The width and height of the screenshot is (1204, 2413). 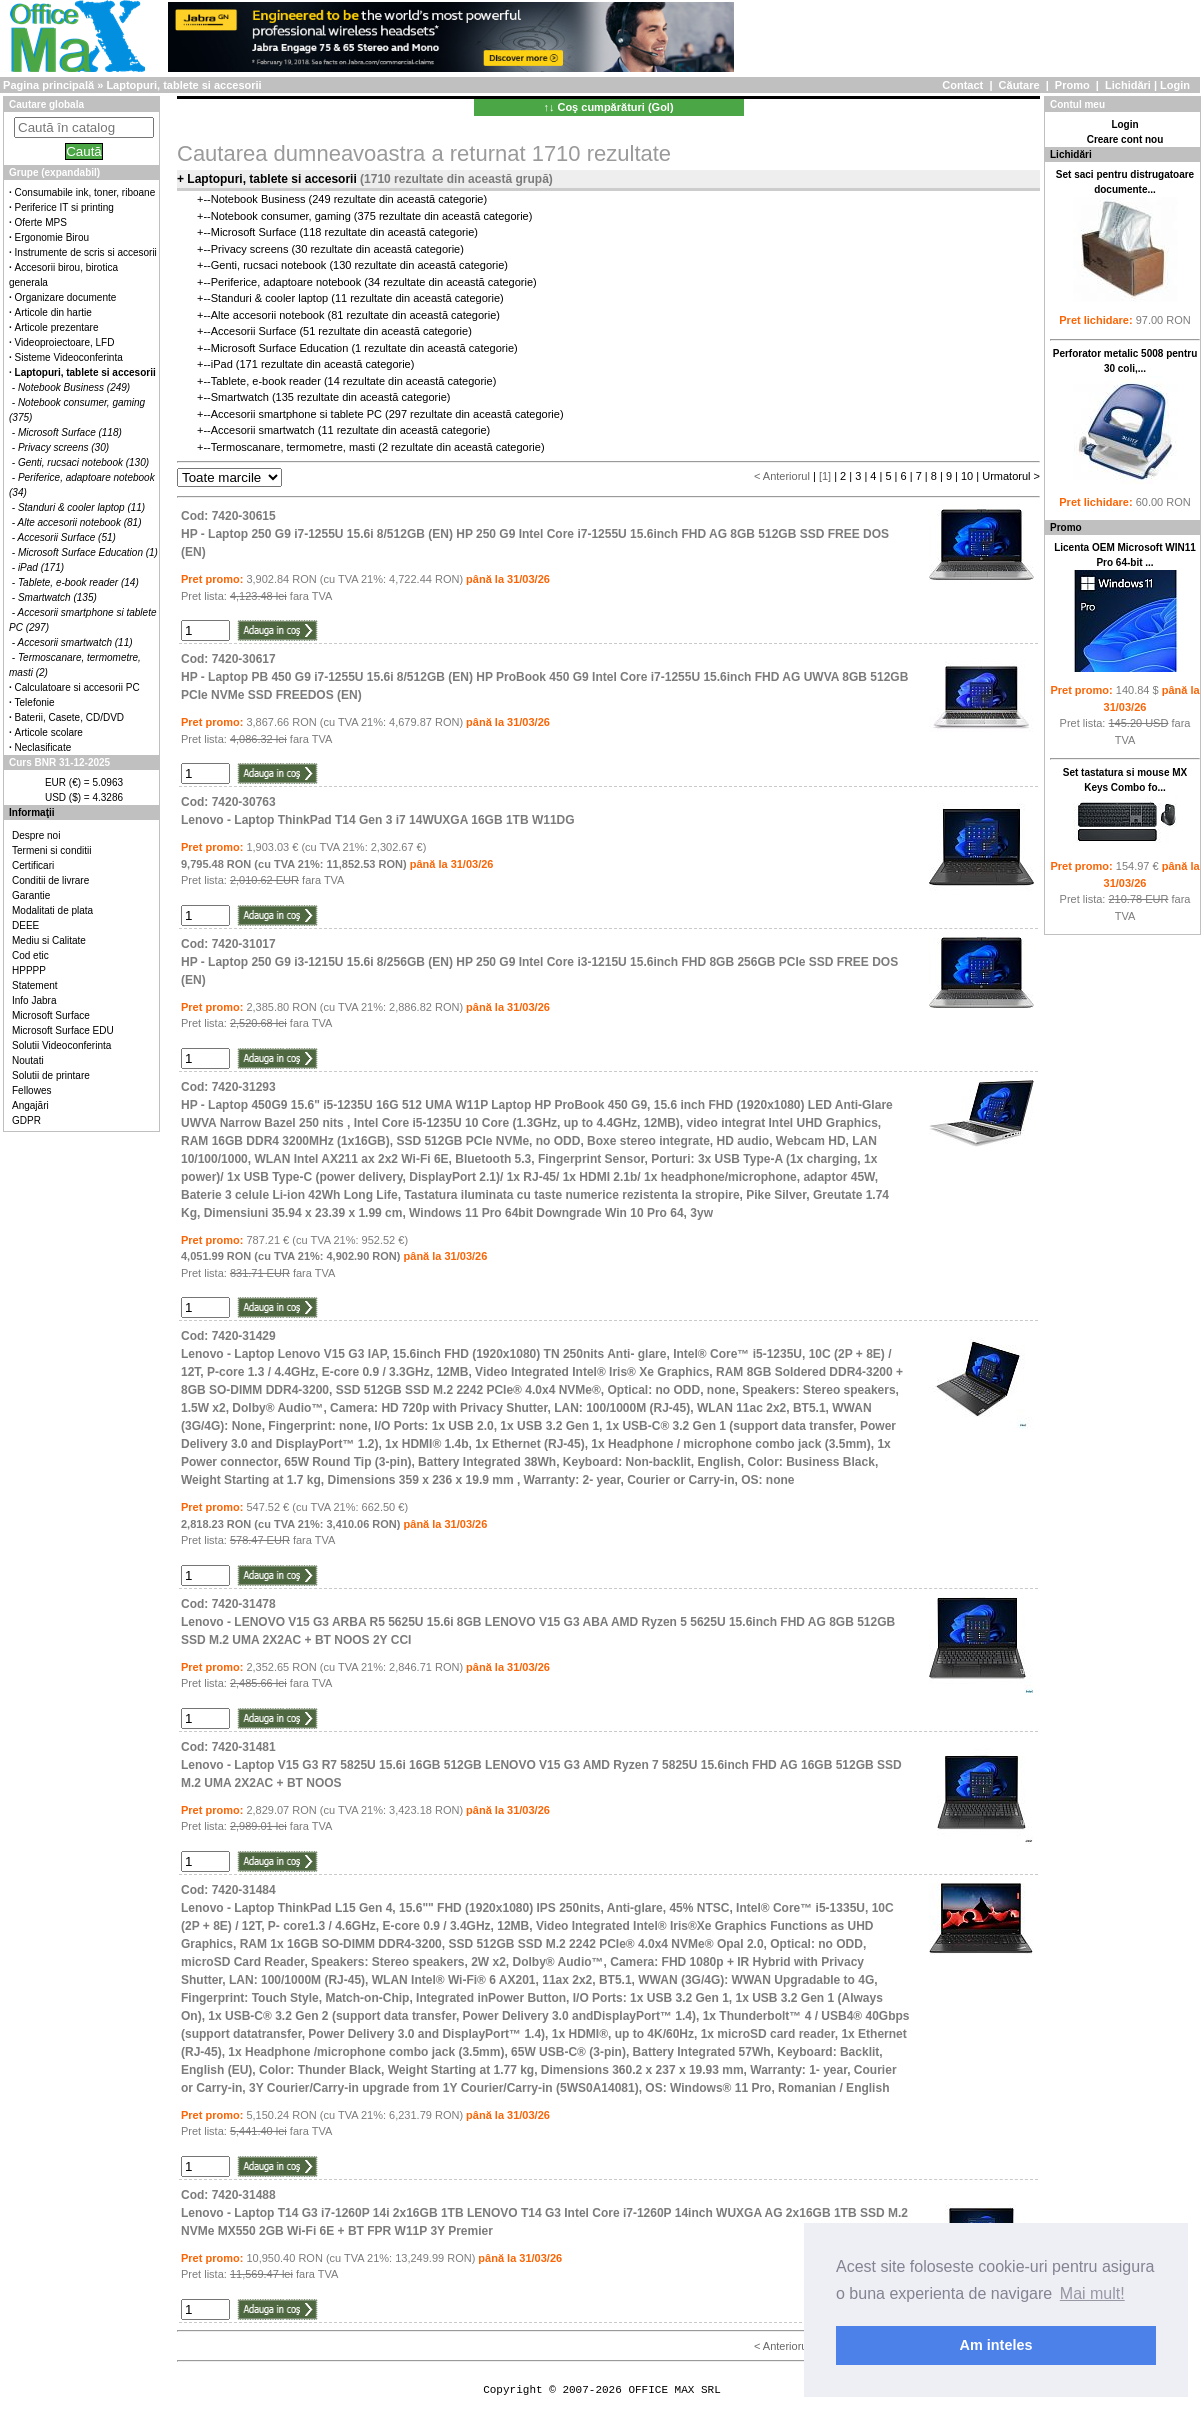 I want to click on Fellowes, so click(x=31, y=1090).